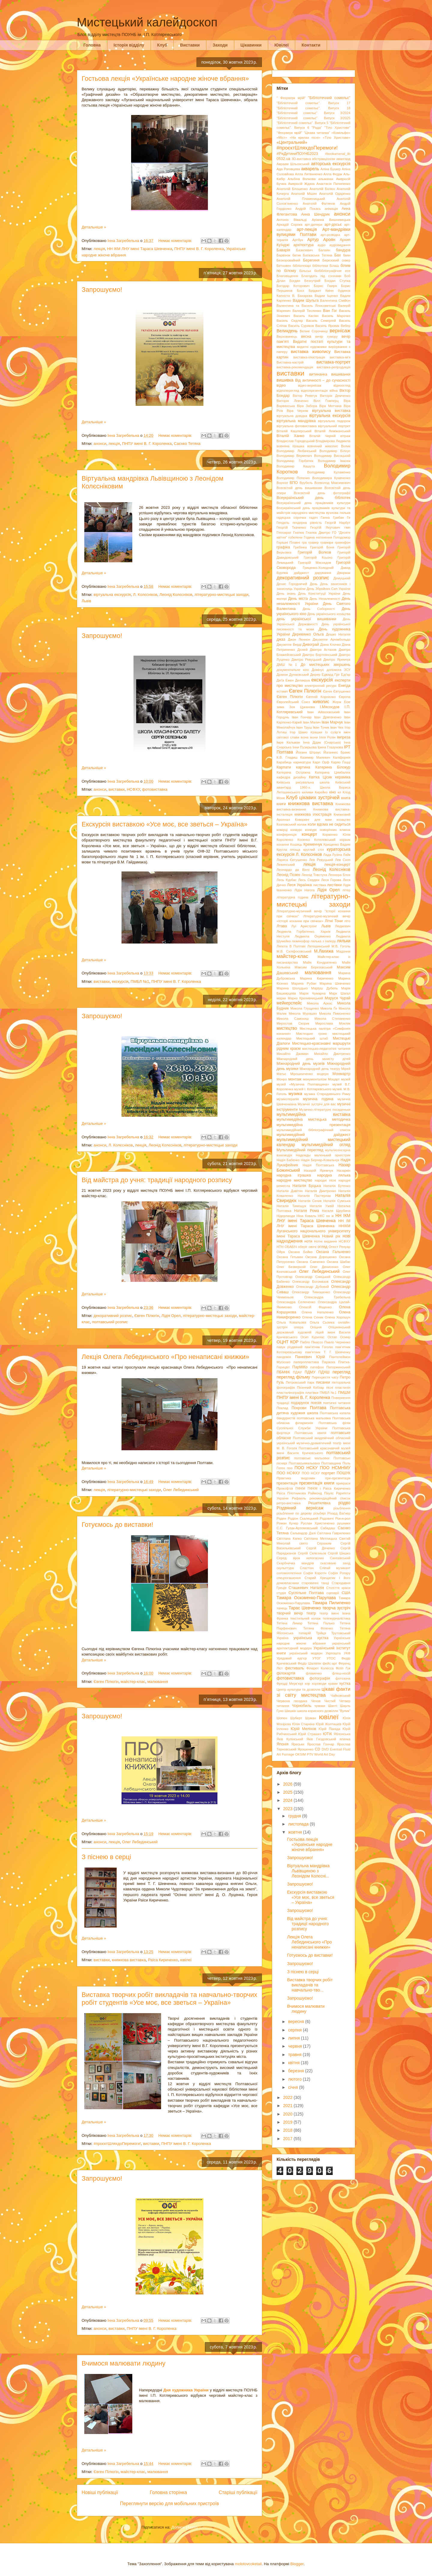  Describe the element at coordinates (308, 1870) in the screenshot. I see `Віртуальна мандрівка Львівщиною з Леонідом Колєсні...` at that location.